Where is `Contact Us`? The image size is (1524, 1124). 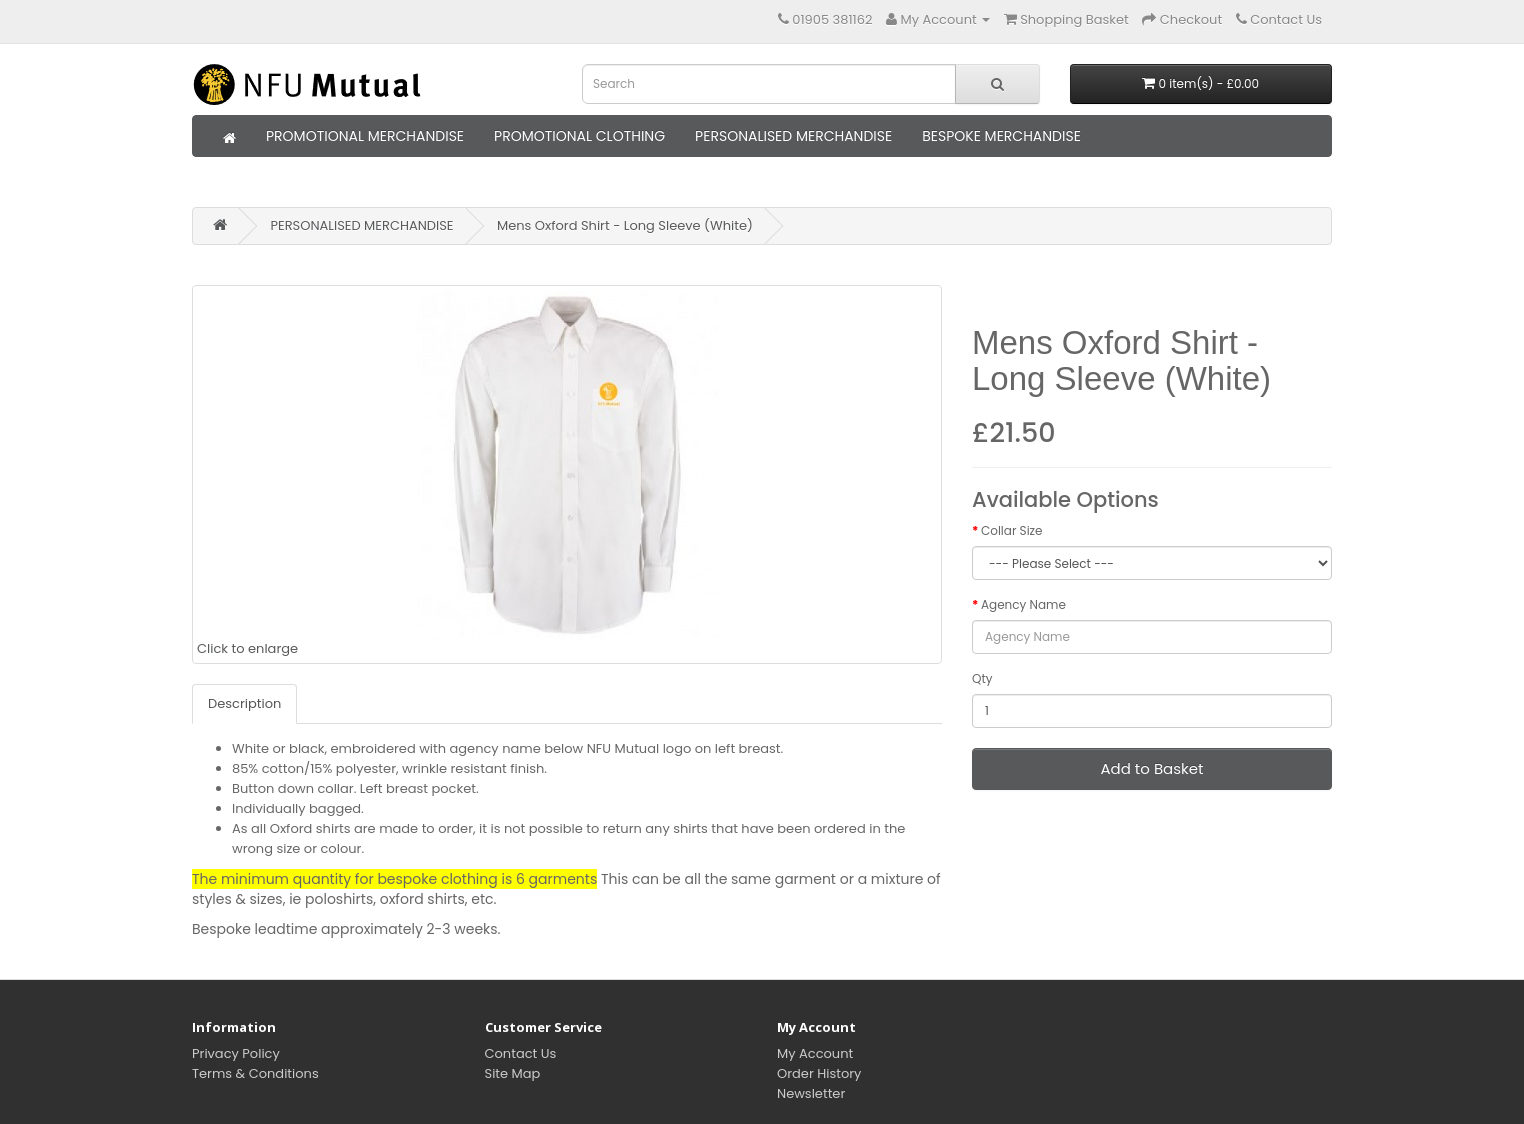 Contact Us is located at coordinates (521, 1053).